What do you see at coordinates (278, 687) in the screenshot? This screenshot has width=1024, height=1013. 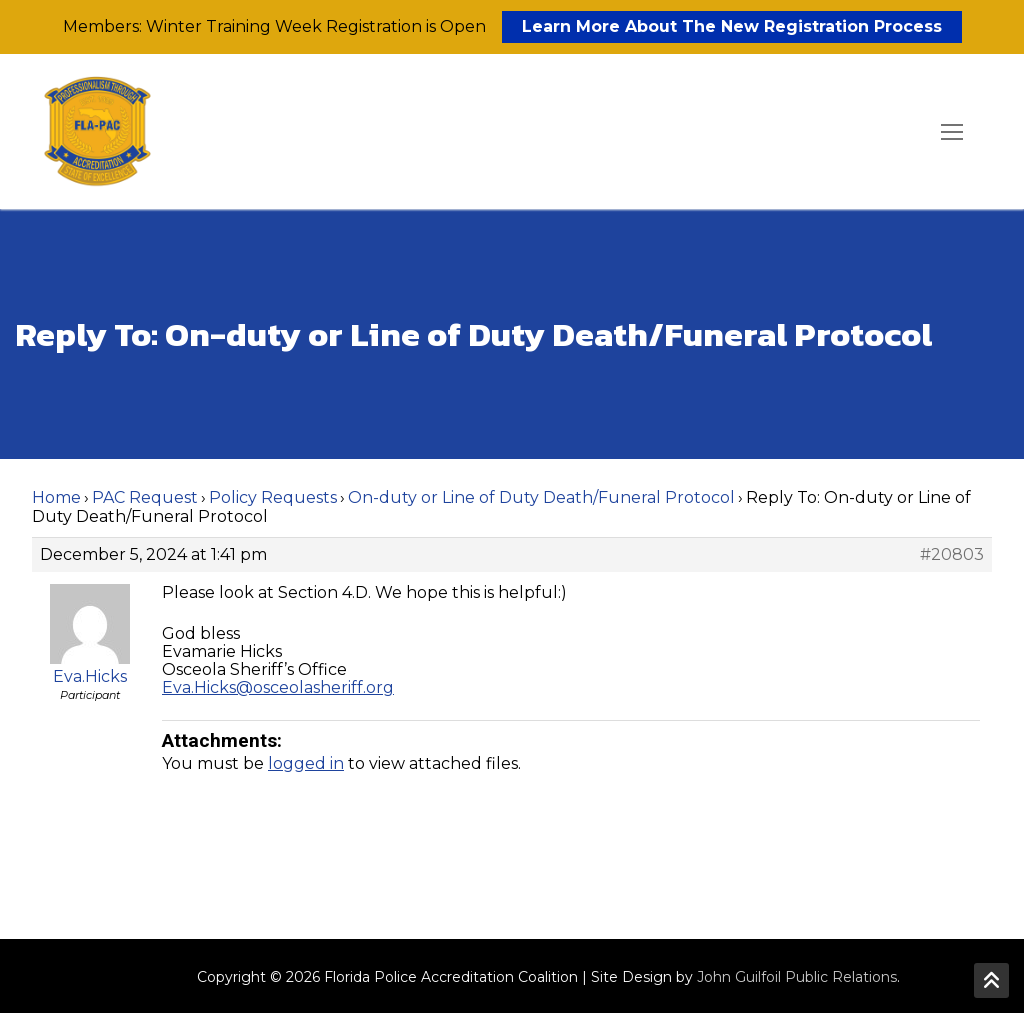 I see `Eva.Hicks@osceolasheriff.org` at bounding box center [278, 687].